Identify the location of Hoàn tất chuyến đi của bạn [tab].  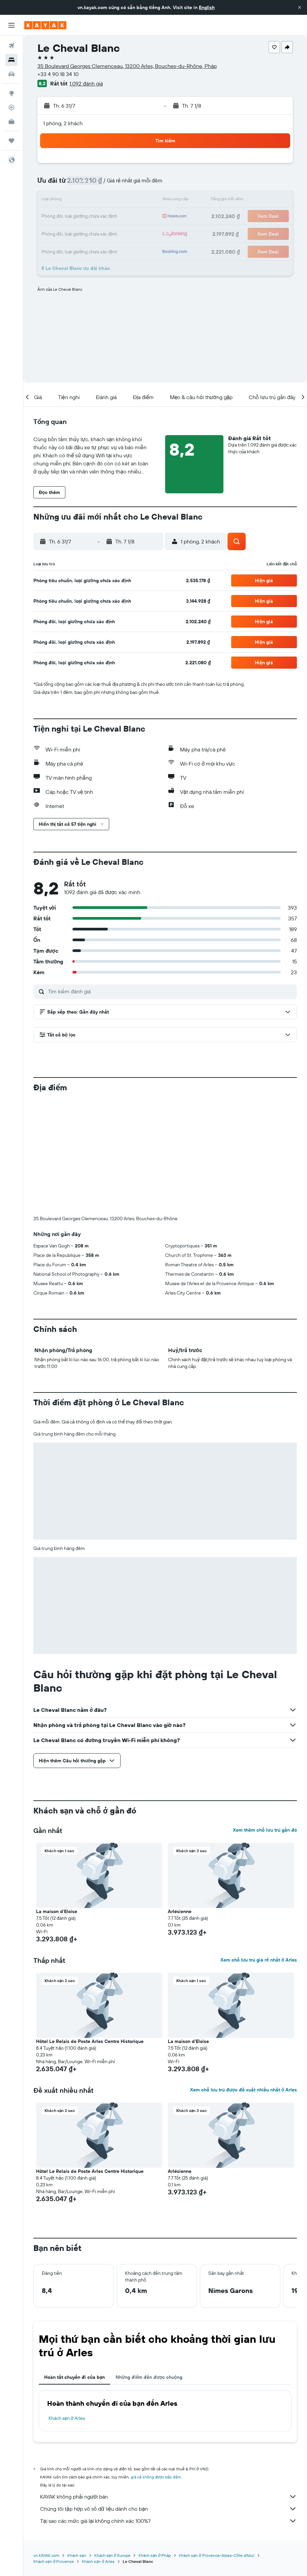
(74, 2265).